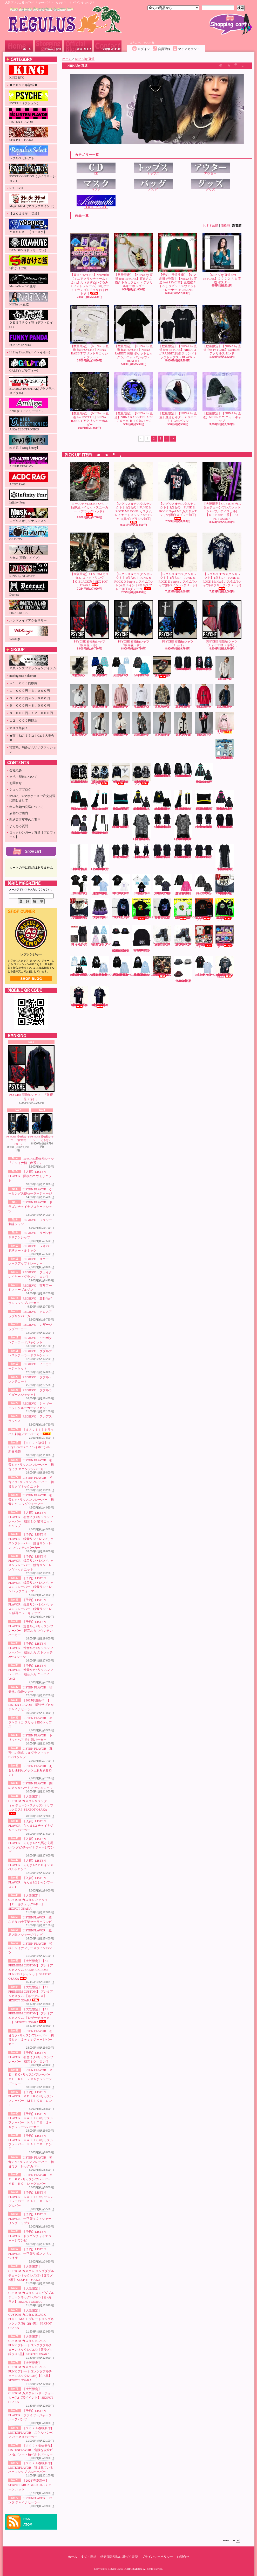 The width and height of the screenshot is (257, 2576). I want to click on GALFY (ガルフィー), so click(28, 365).